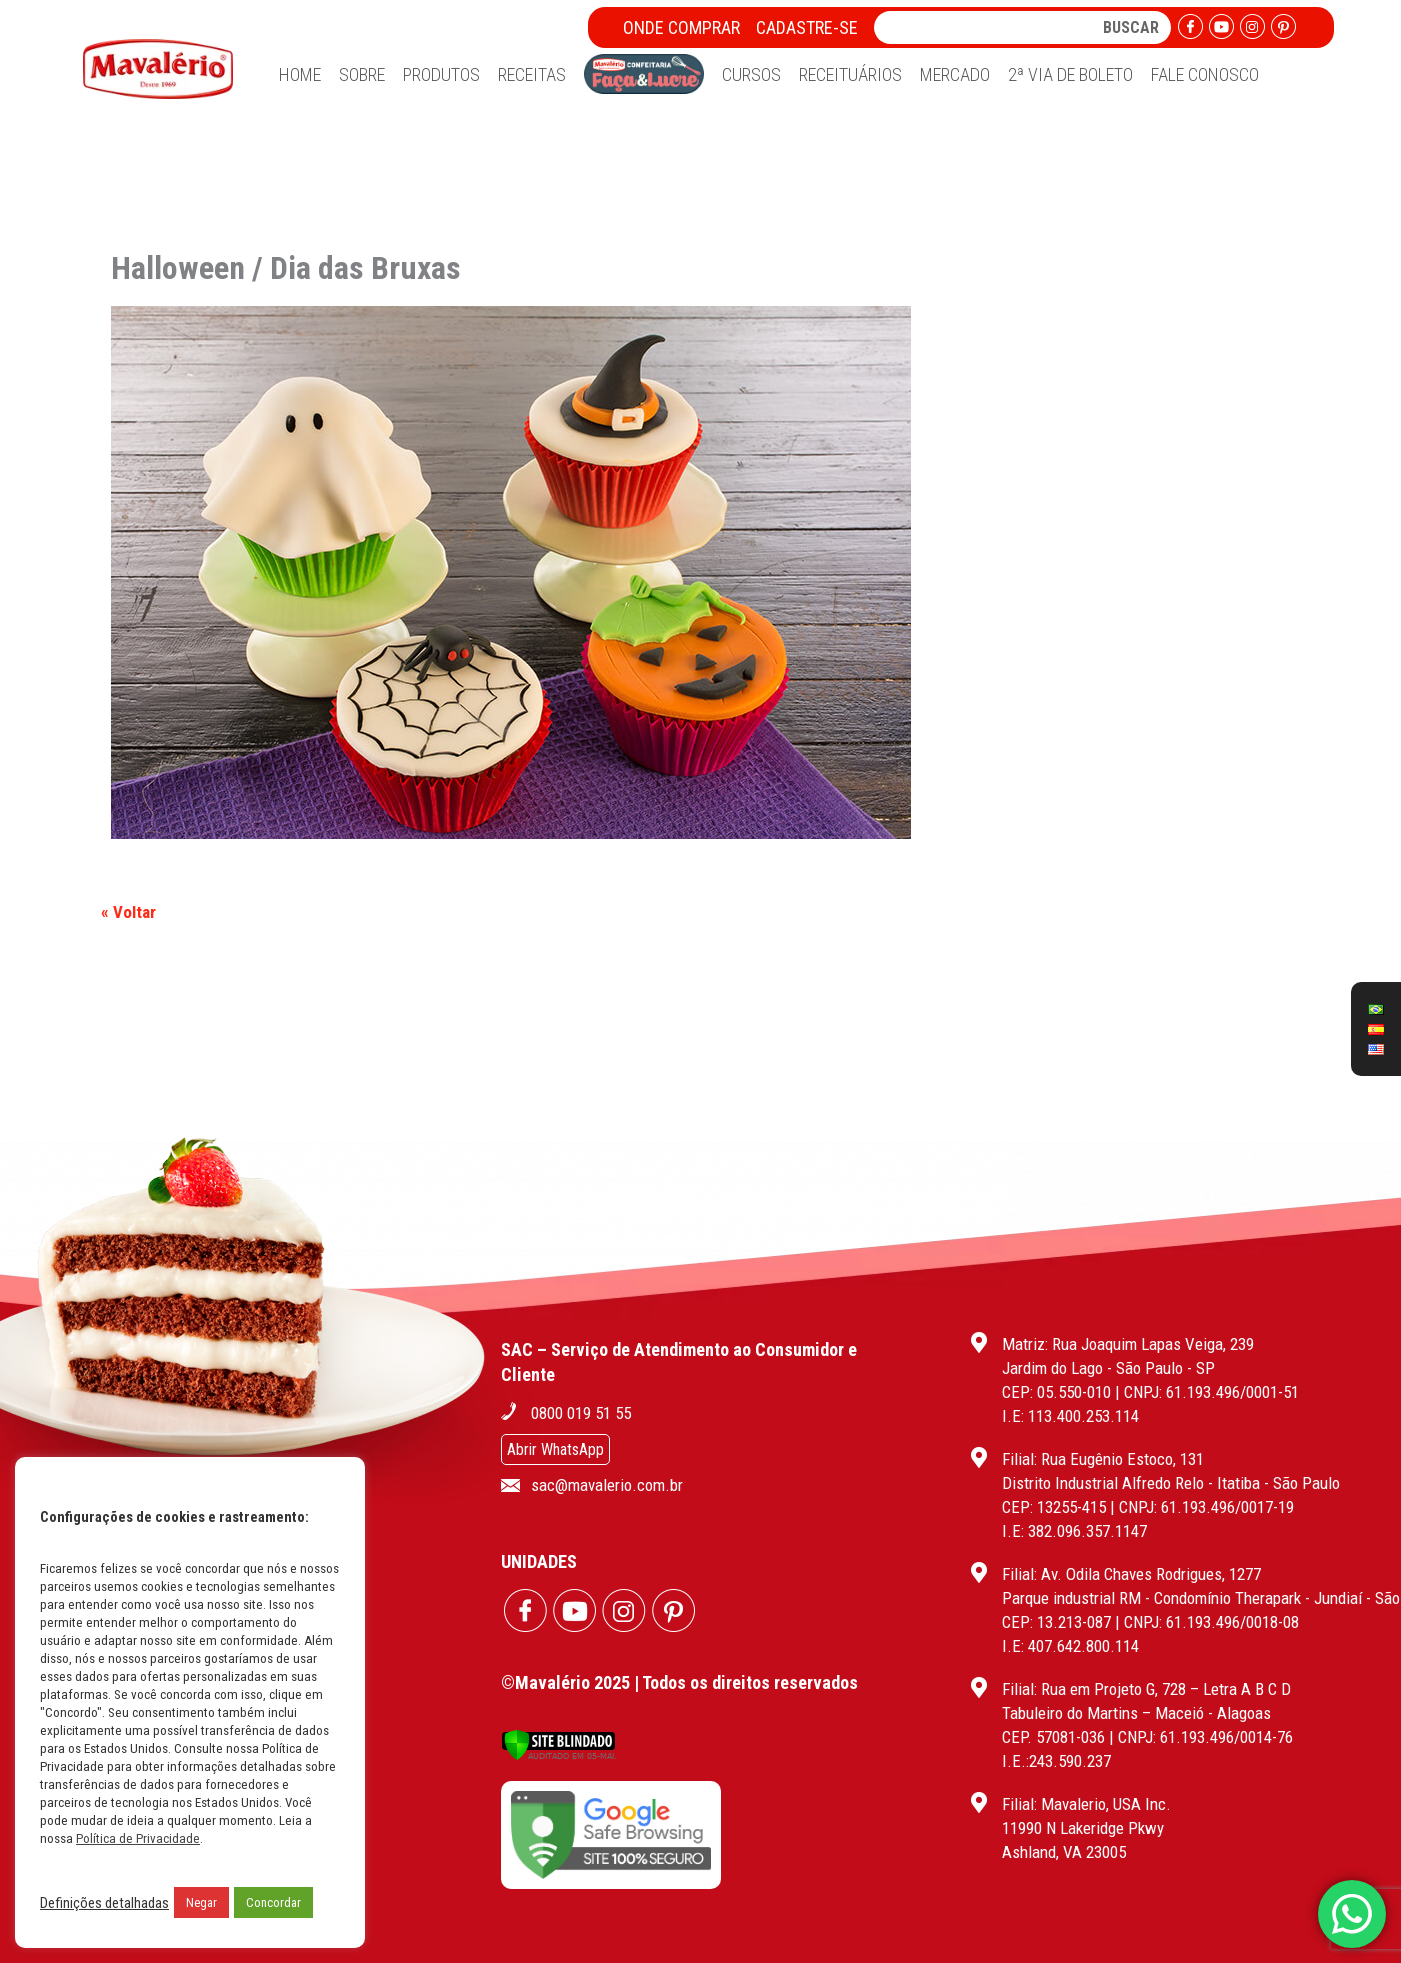 The height and width of the screenshot is (1963, 1401). I want to click on Onde Comprar, so click(681, 27).